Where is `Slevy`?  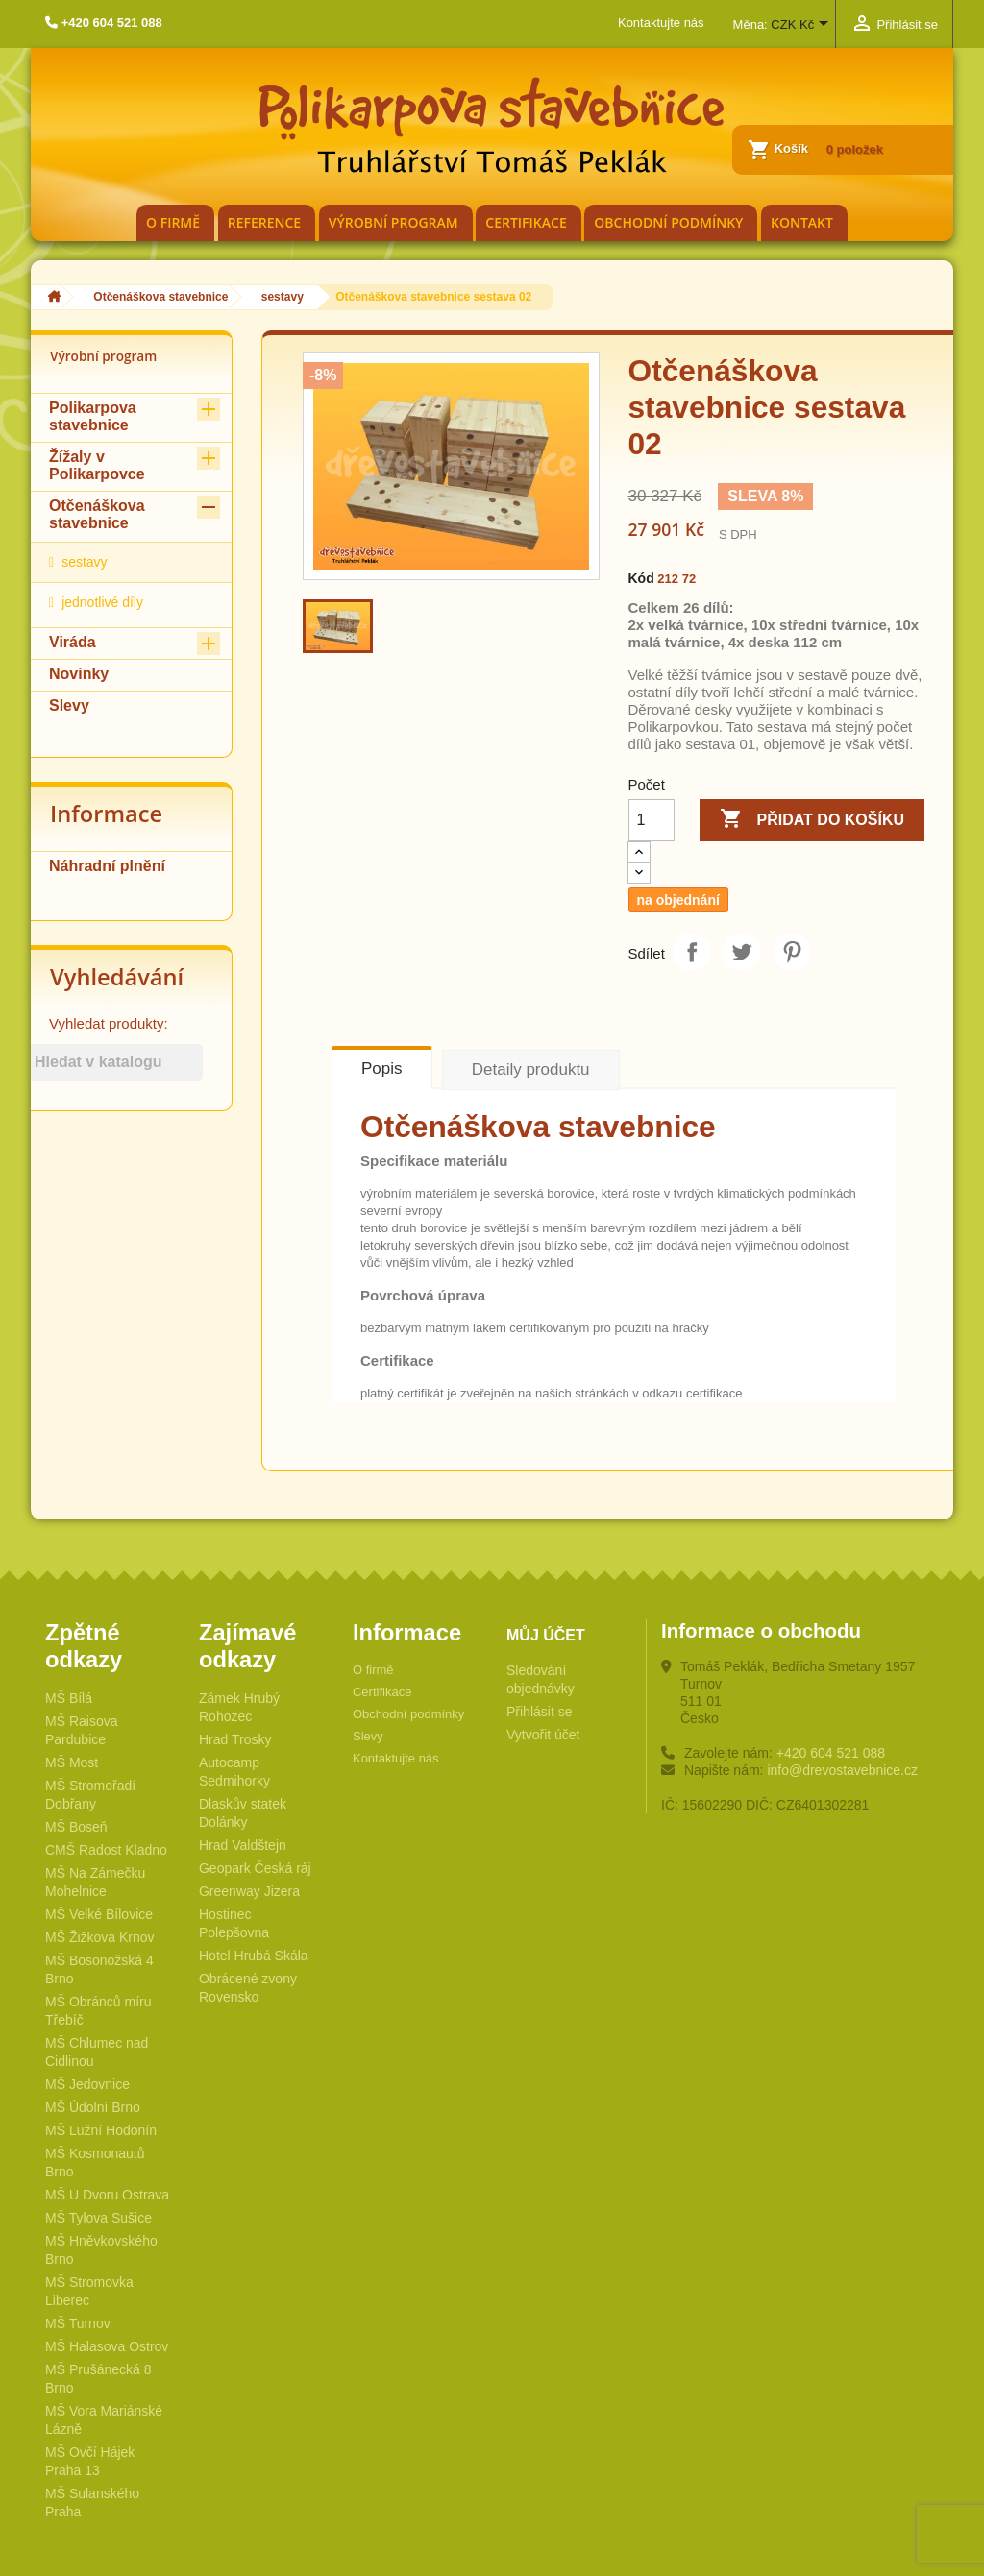 Slevy is located at coordinates (69, 705).